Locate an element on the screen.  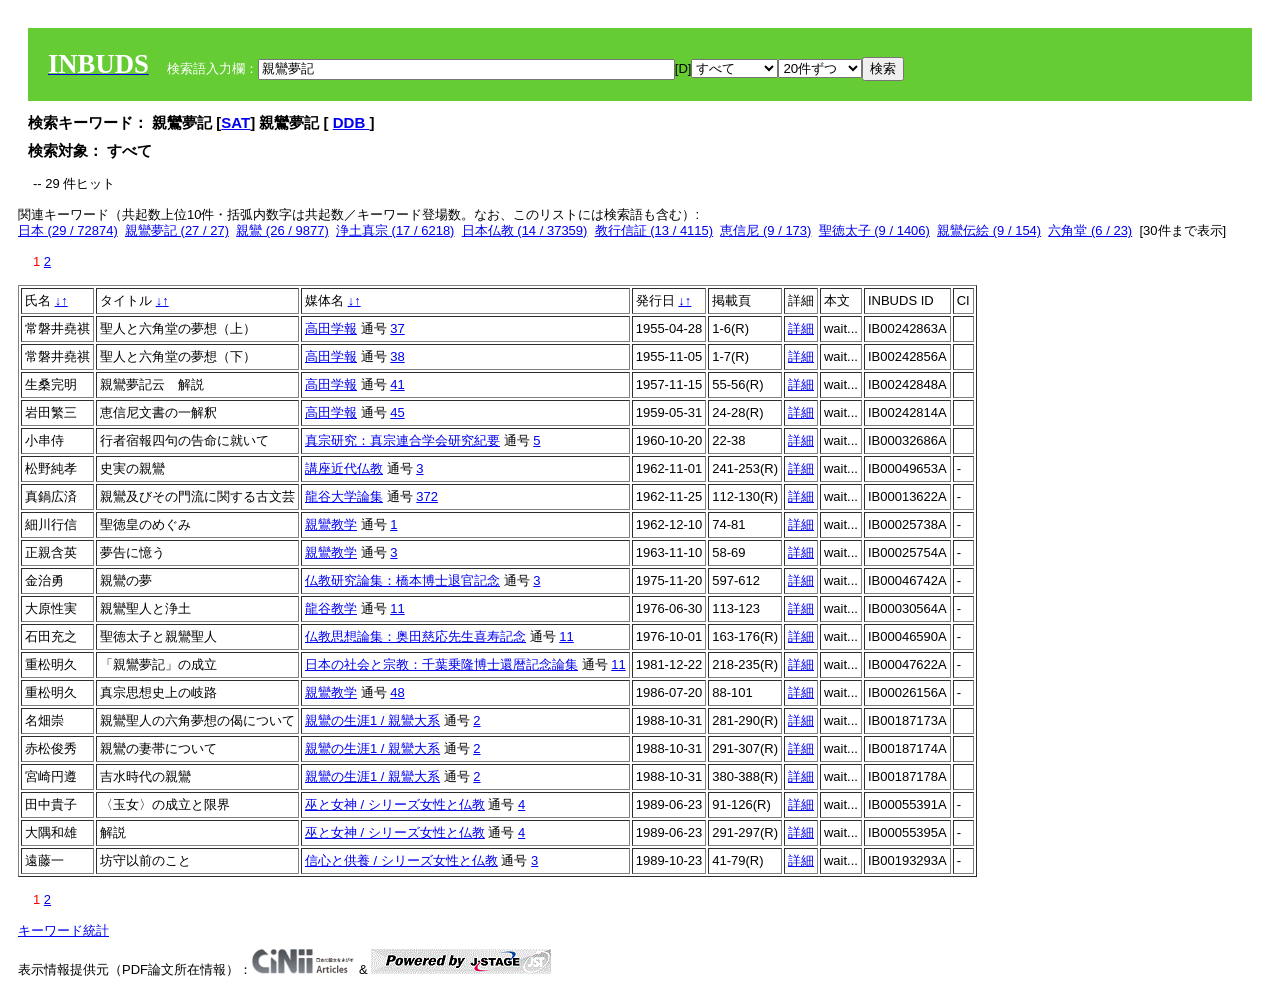
六角堂 (6 / 23) is located at coordinates (1090, 230).